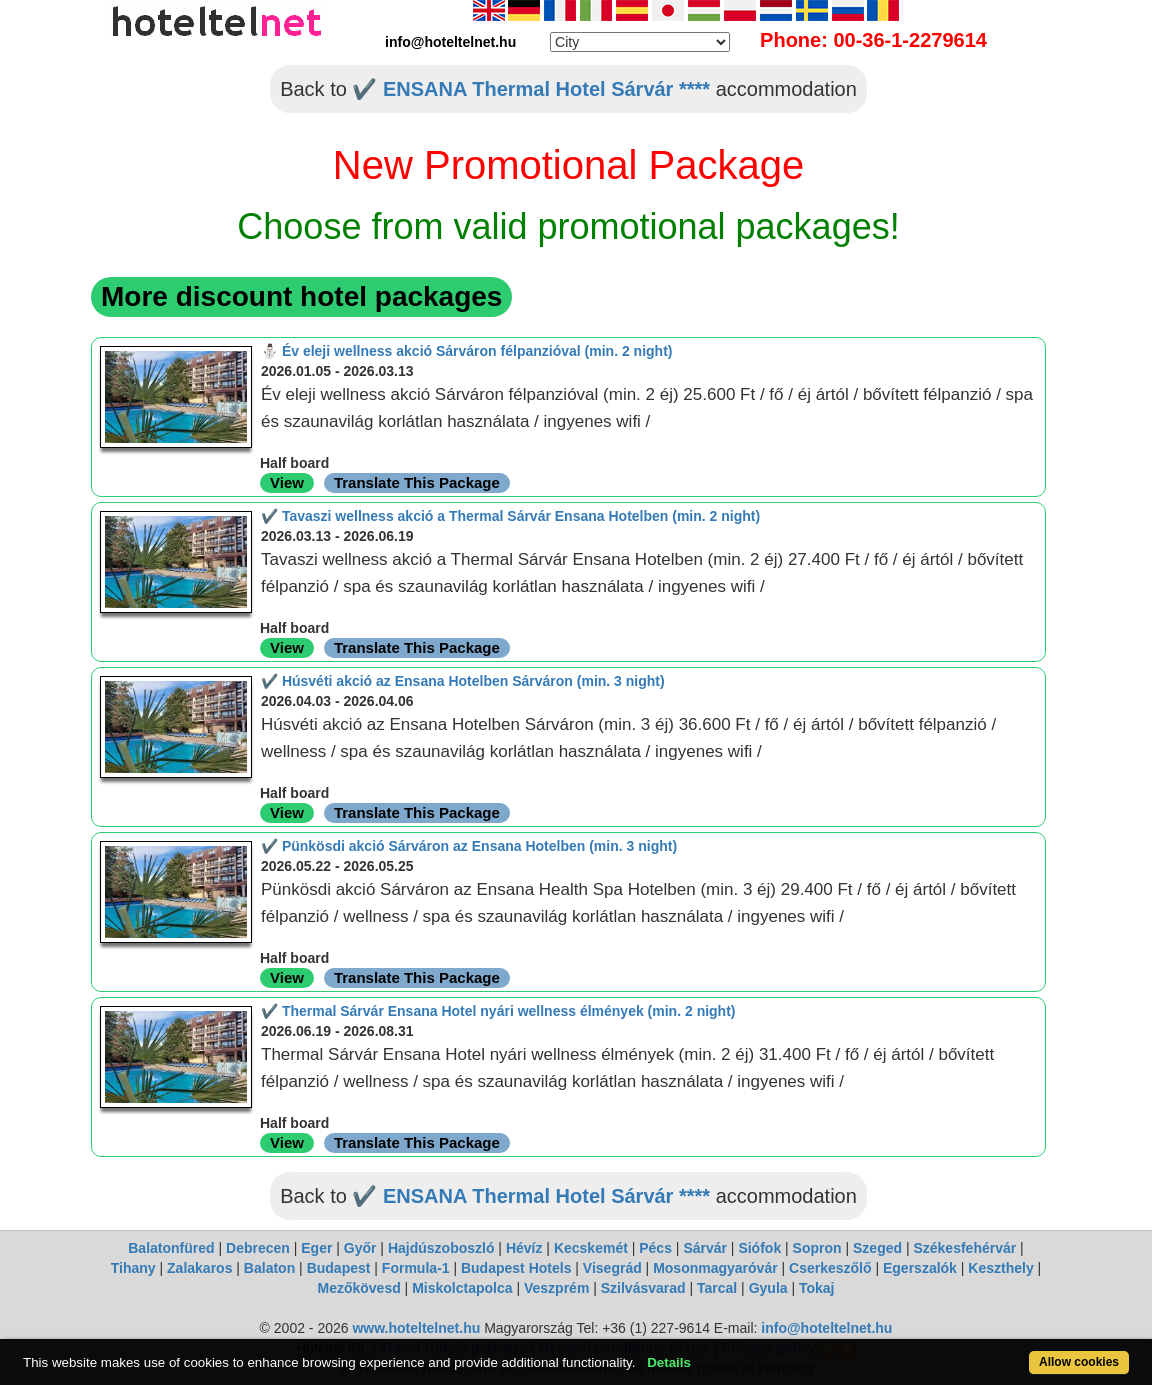 Image resolution: width=1152 pixels, height=1385 pixels. Describe the element at coordinates (591, 1248) in the screenshot. I see `Kecskemét` at that location.